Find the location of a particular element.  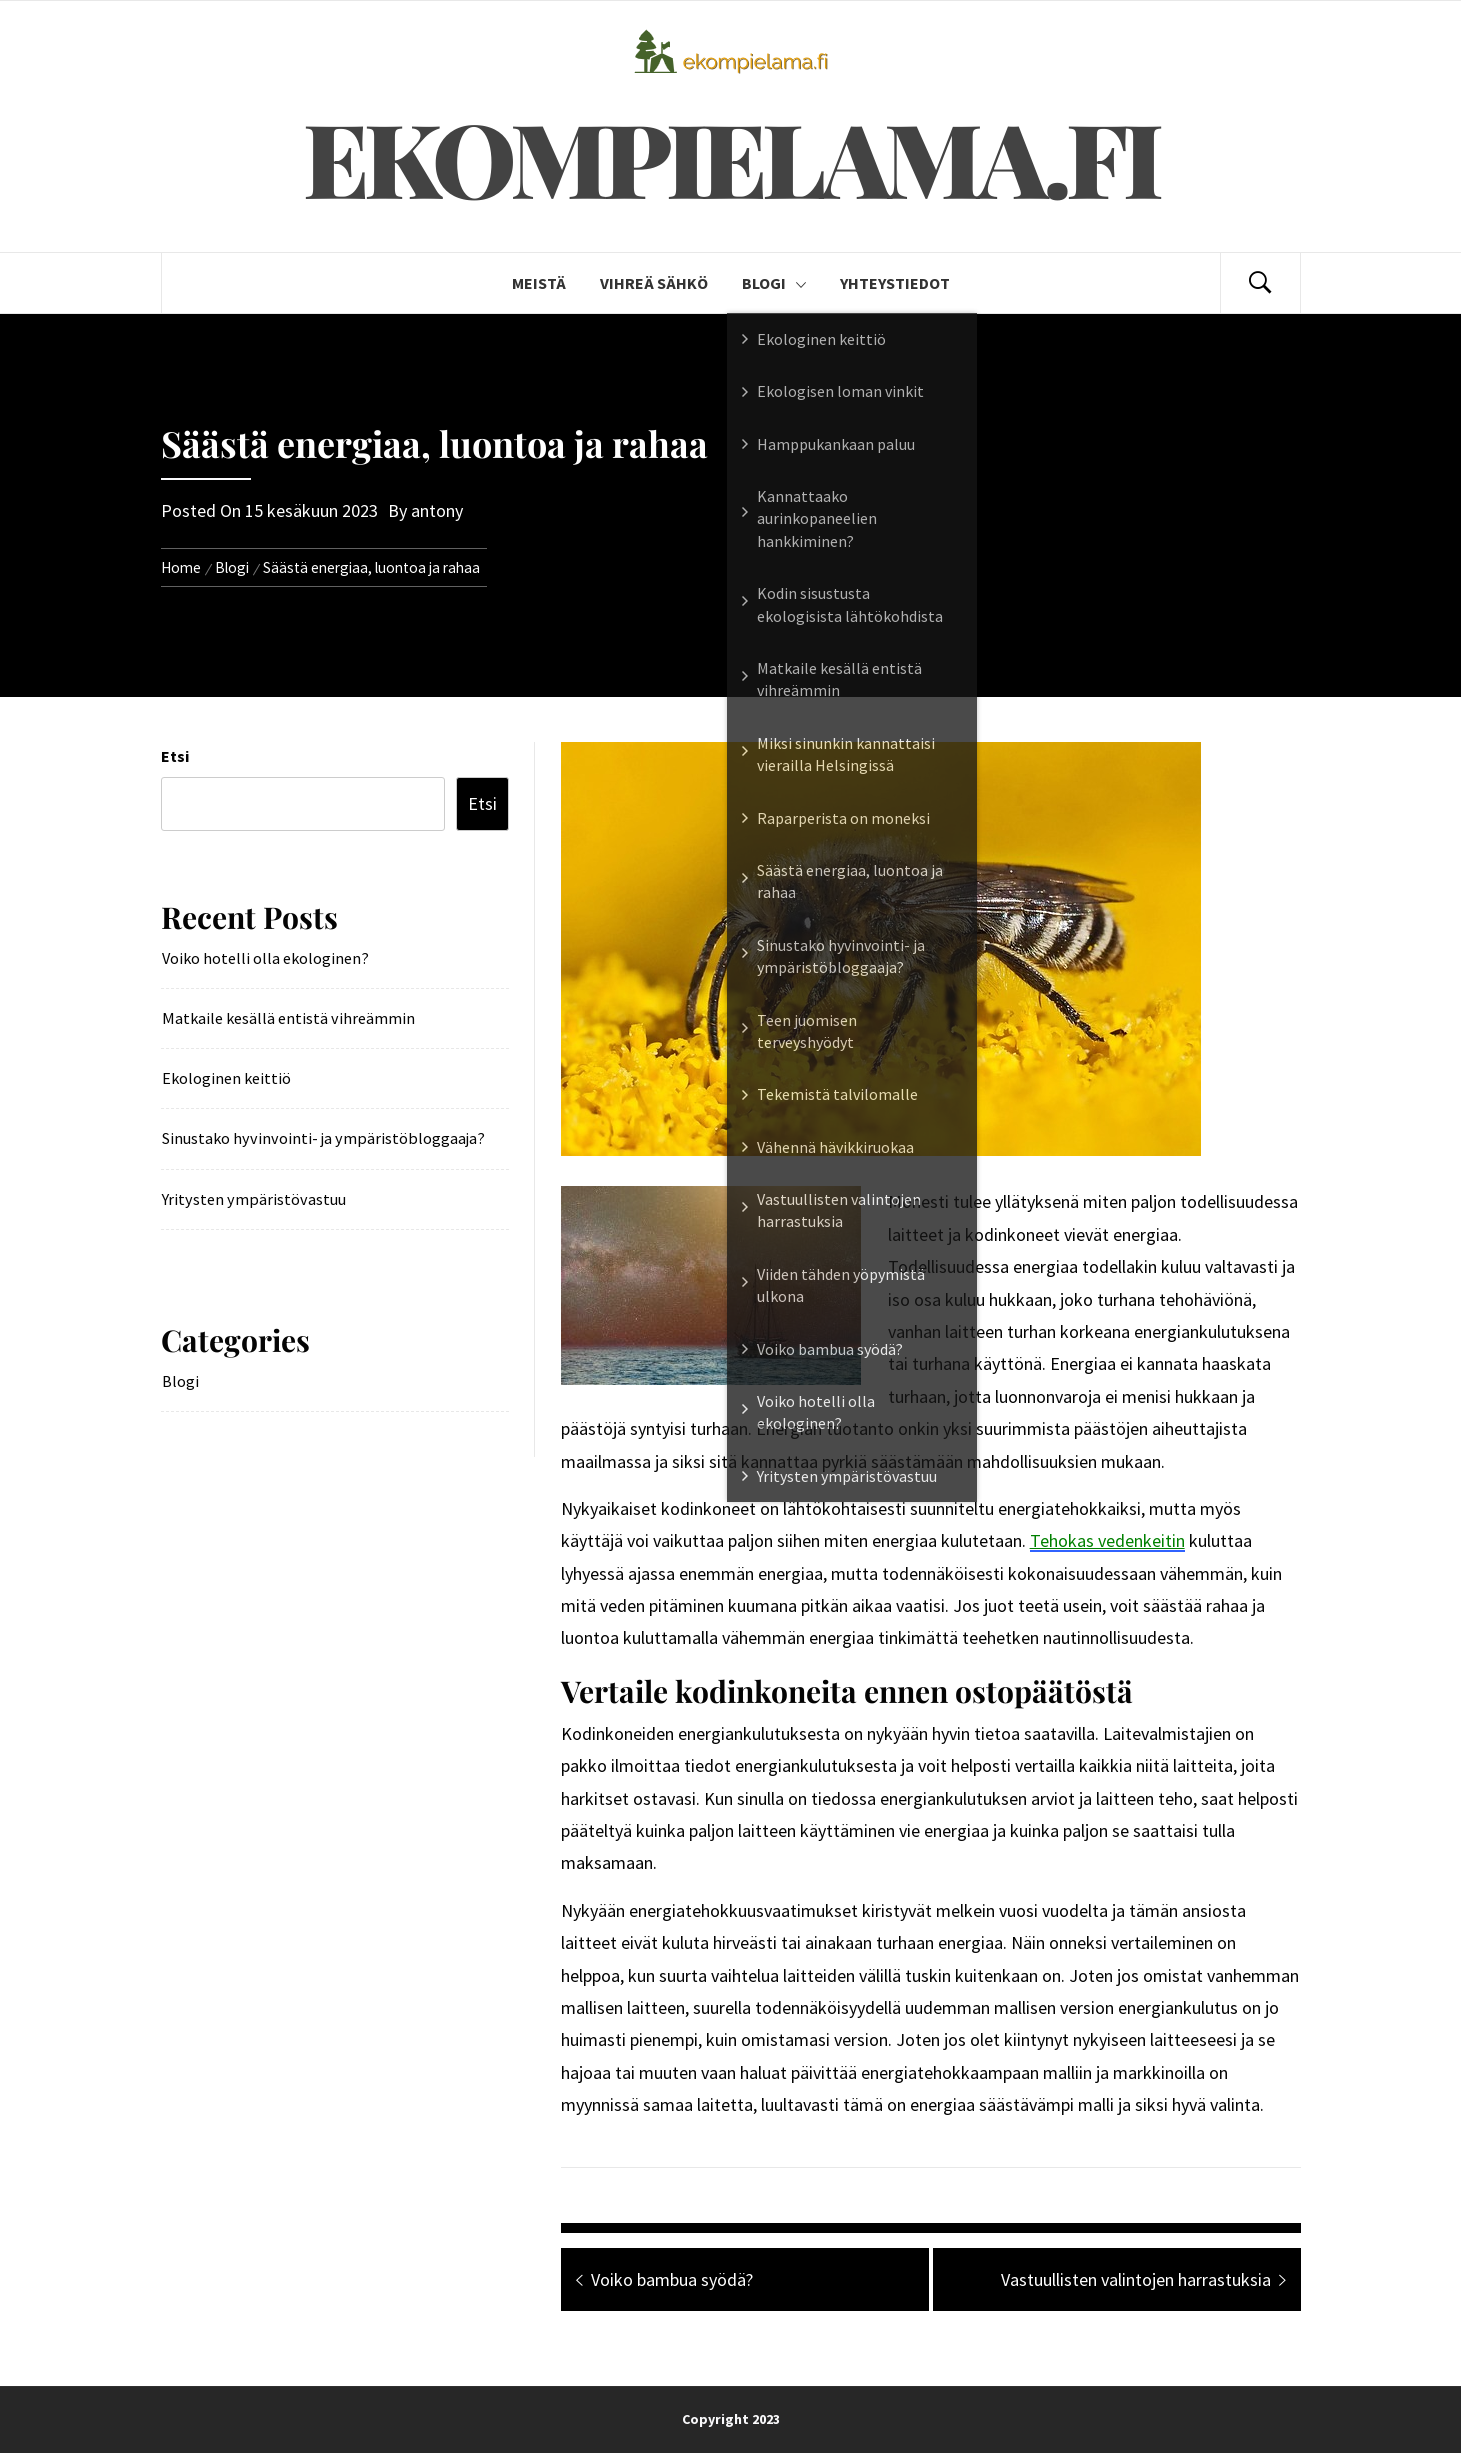

Matkaile kesällä entistä vihreämmin is located at coordinates (288, 1018).